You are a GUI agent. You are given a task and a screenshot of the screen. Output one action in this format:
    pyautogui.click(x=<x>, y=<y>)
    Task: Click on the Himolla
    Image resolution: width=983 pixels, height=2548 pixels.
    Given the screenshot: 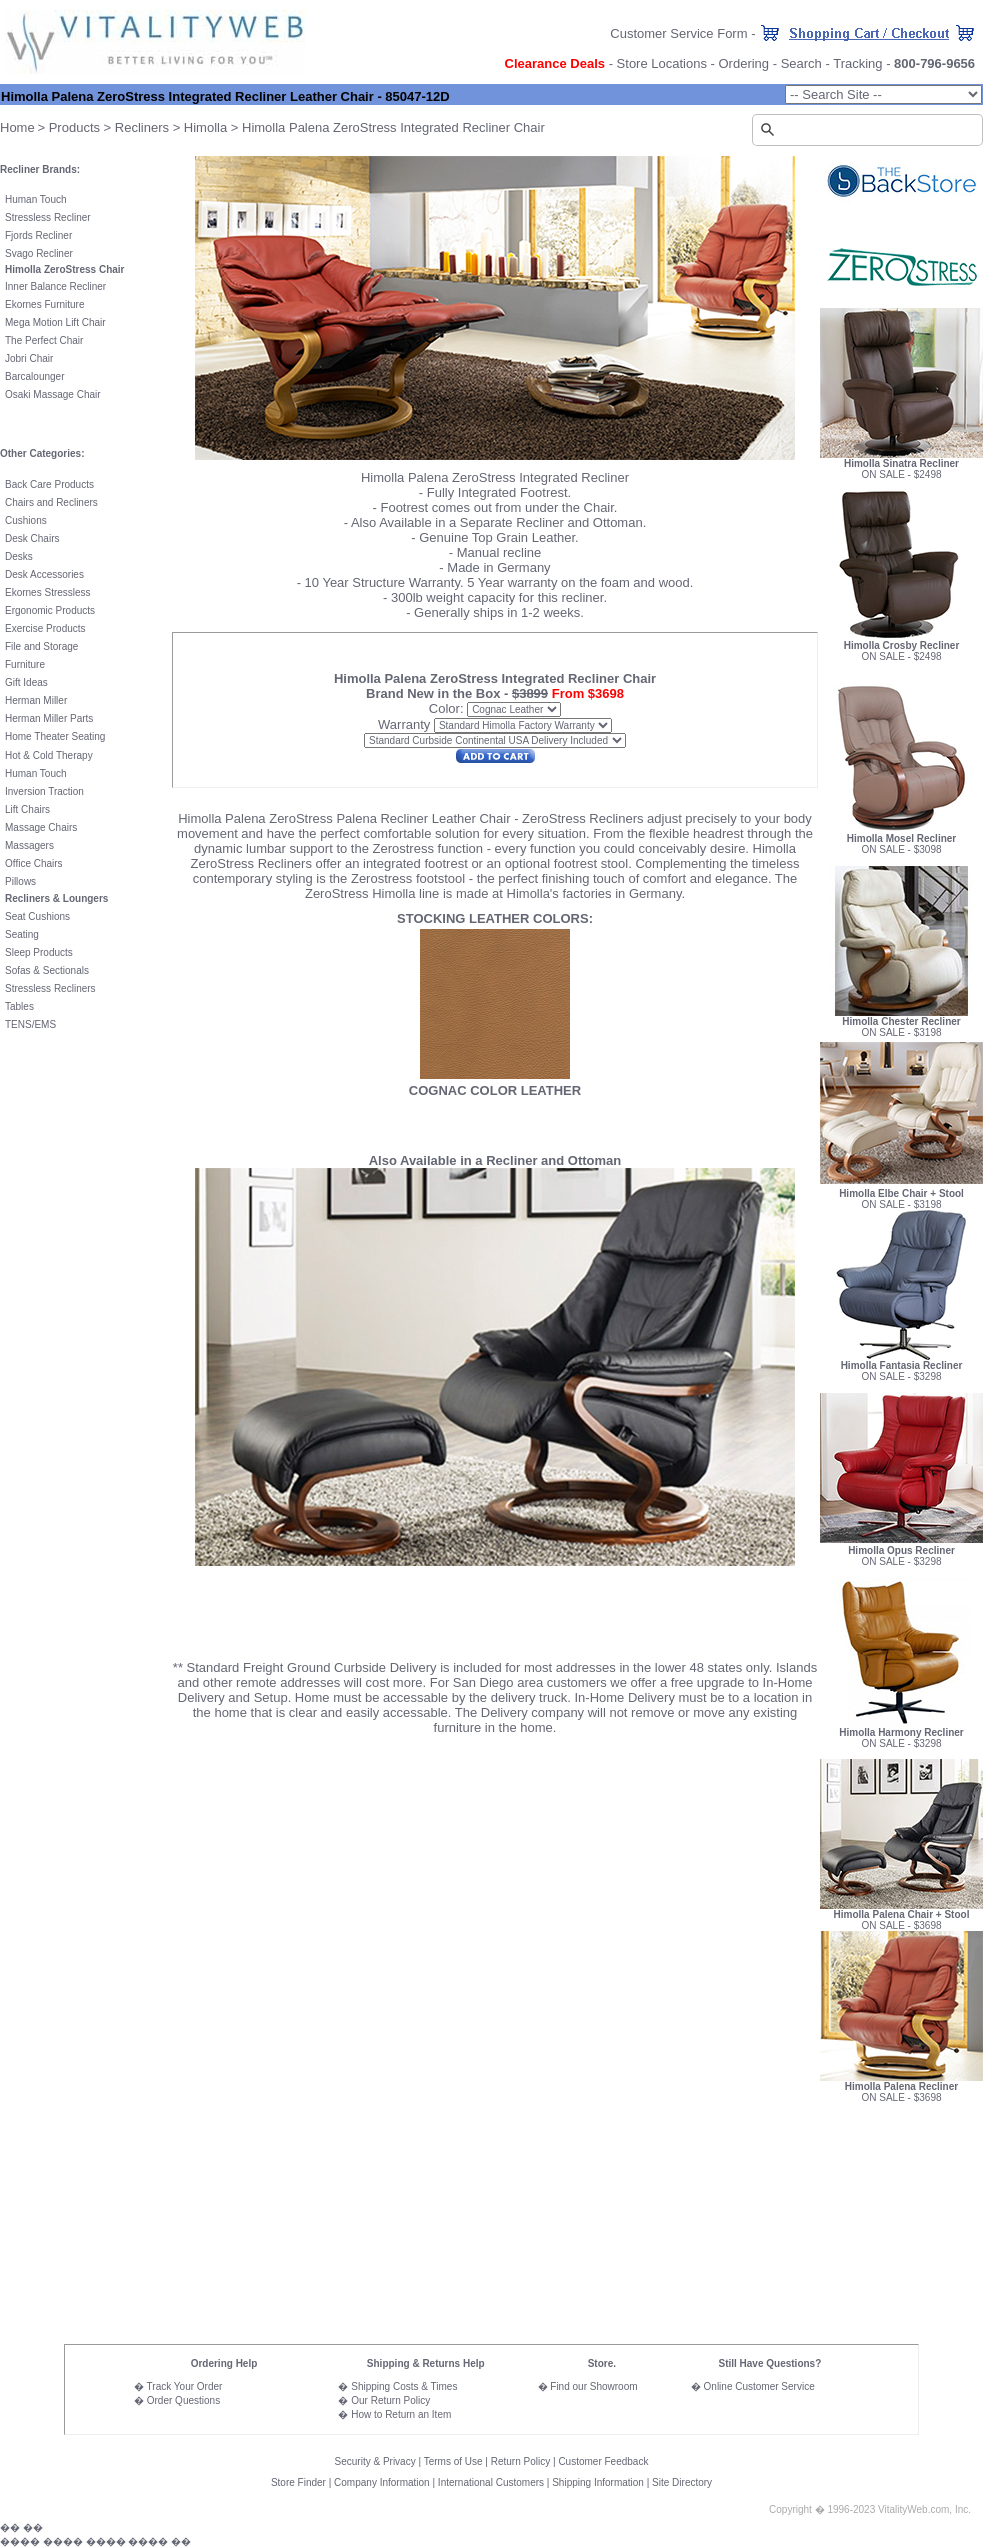 What is the action you would take?
    pyautogui.click(x=205, y=127)
    